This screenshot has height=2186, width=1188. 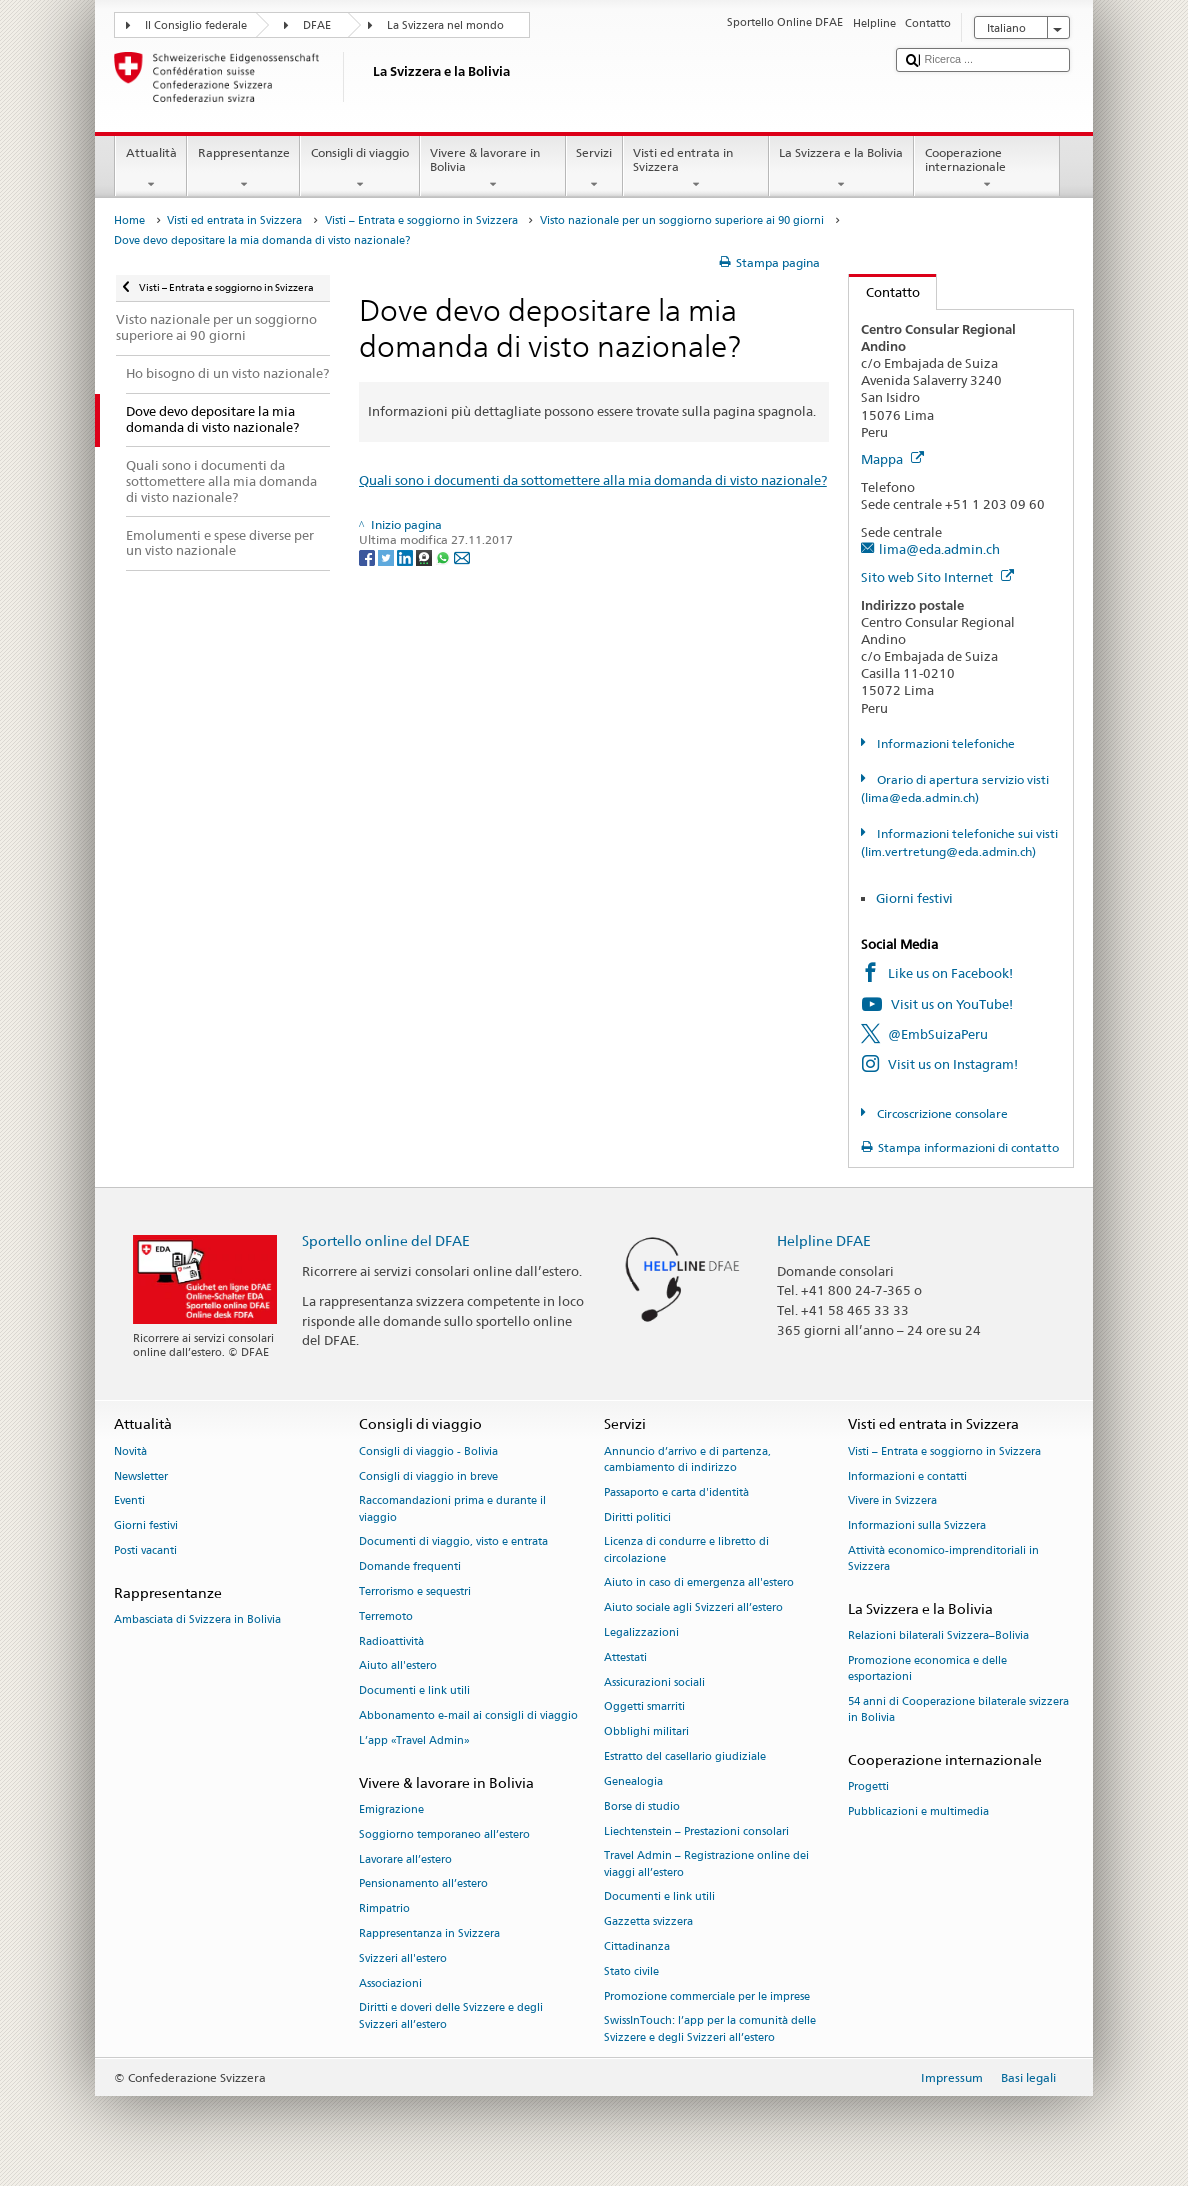 I want to click on Pensionamento all’estero, so click(x=423, y=1884).